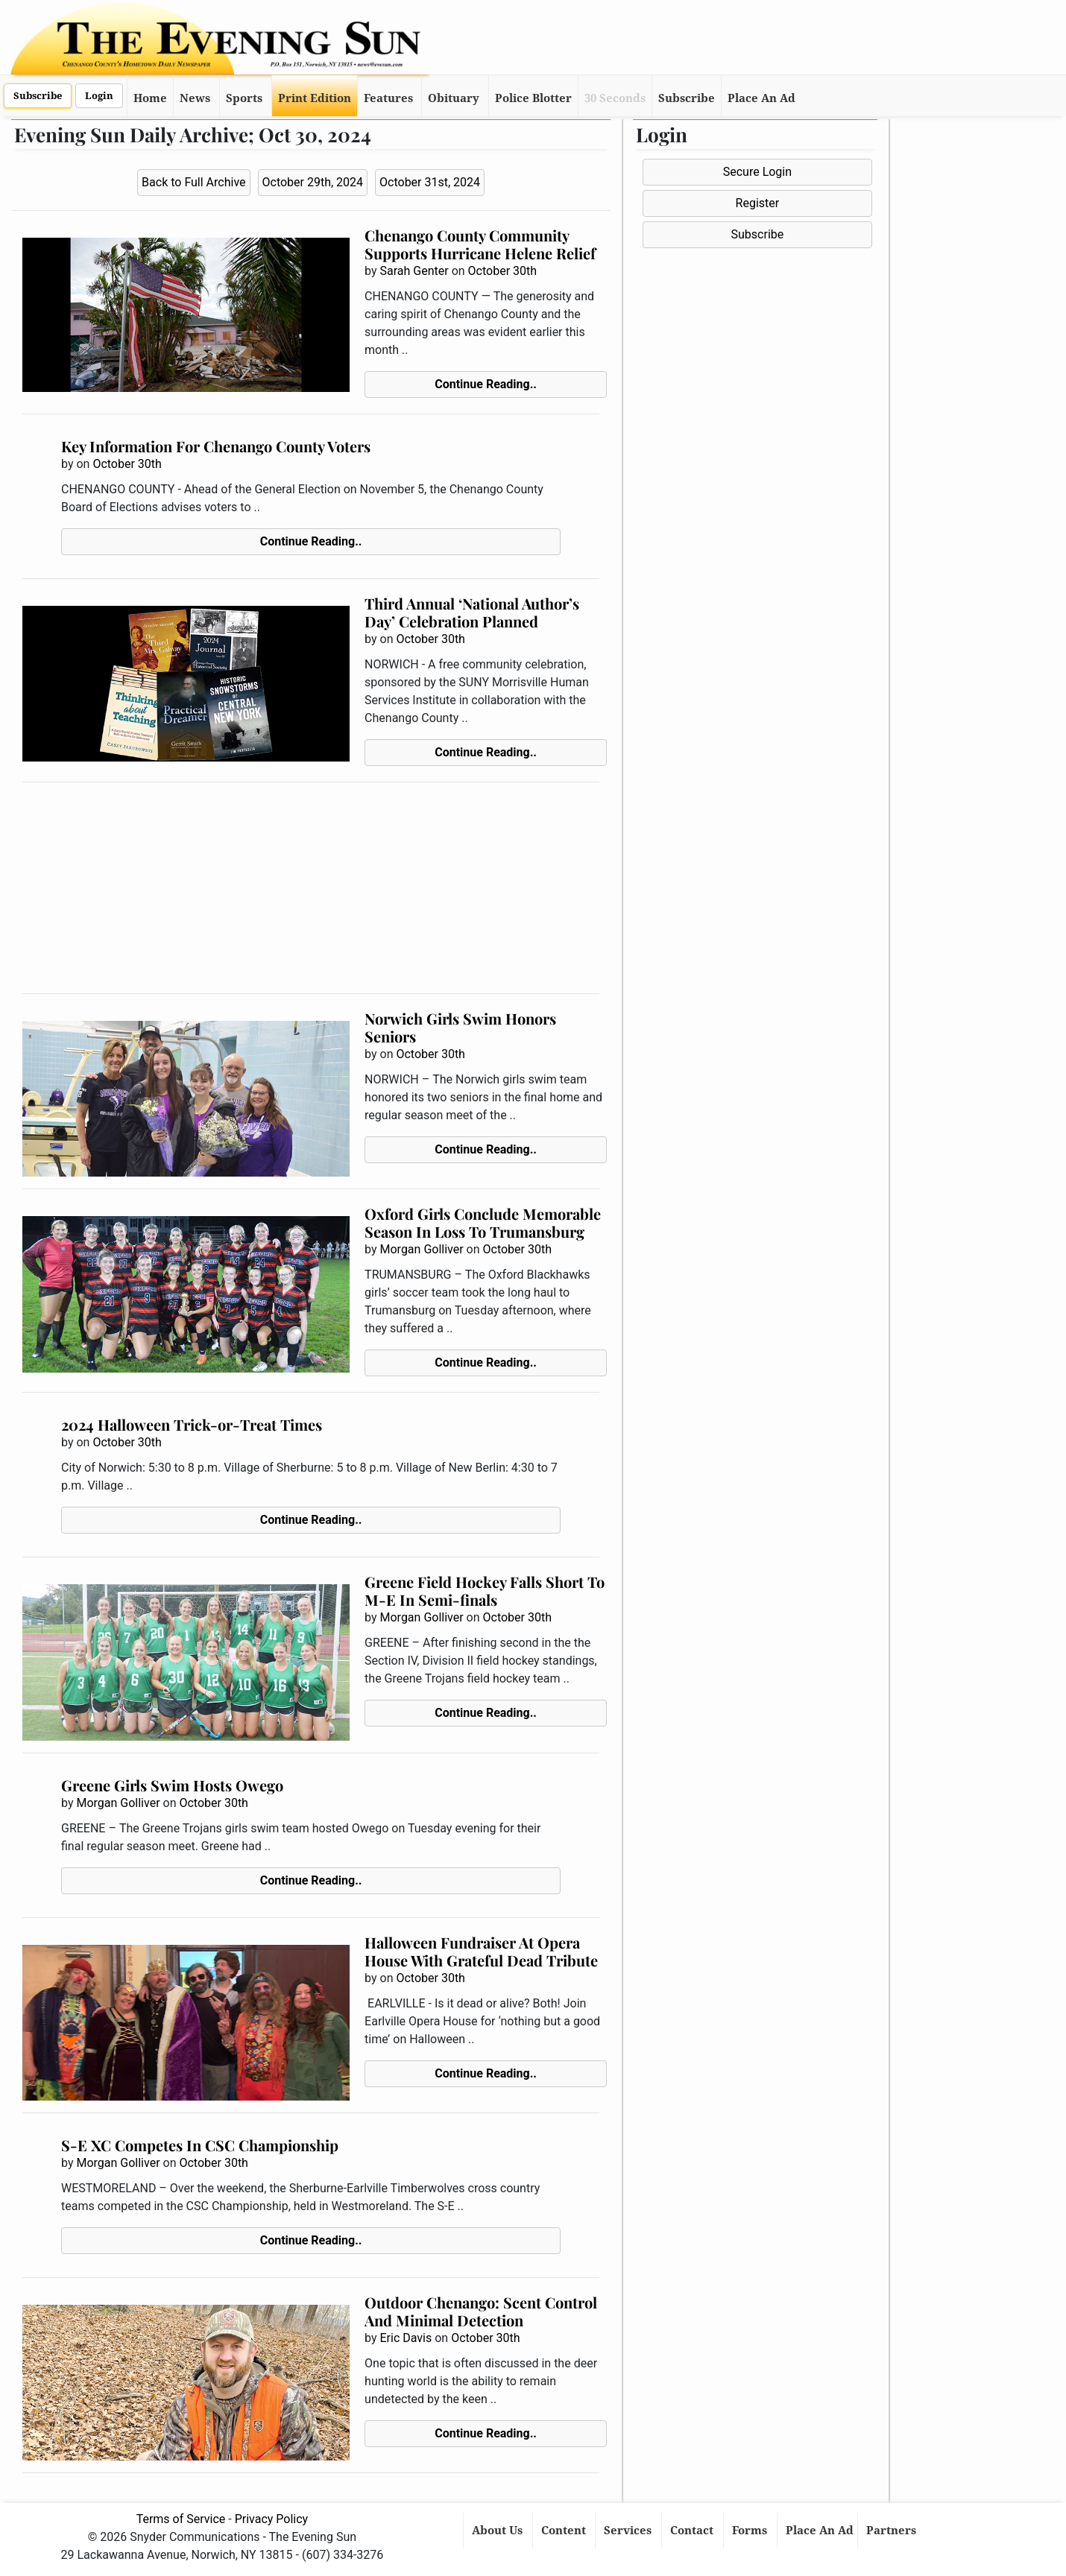 The height and width of the screenshot is (2576, 1066). Describe the element at coordinates (314, 98) in the screenshot. I see `Print Edition` at that location.